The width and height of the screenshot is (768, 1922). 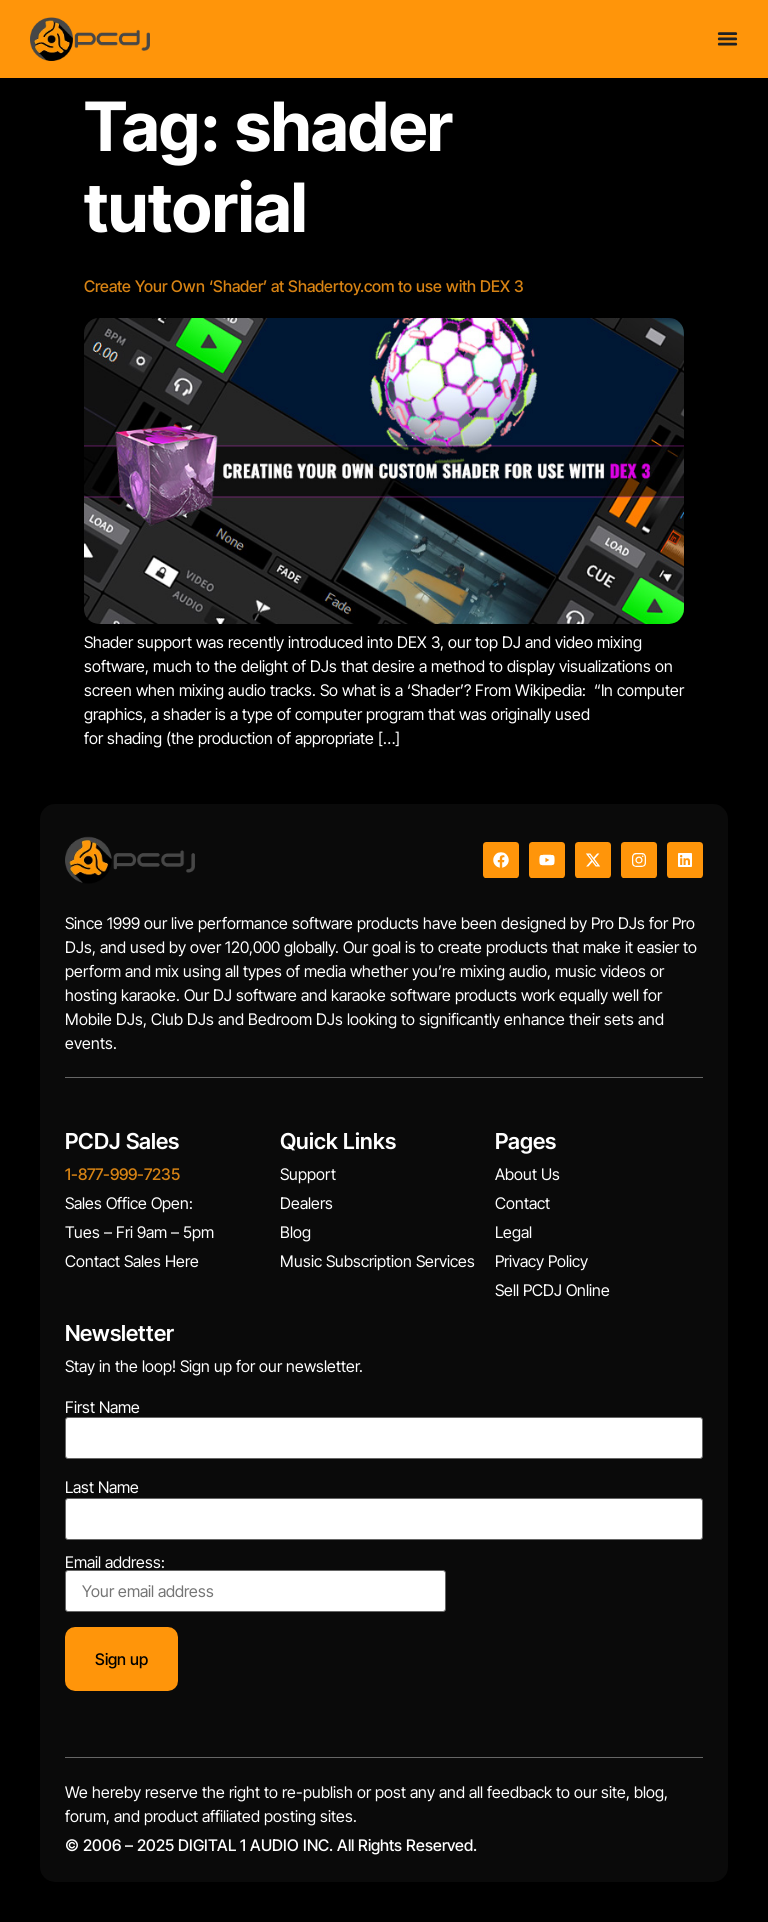 What do you see at coordinates (102, 1407) in the screenshot?
I see `First Name` at bounding box center [102, 1407].